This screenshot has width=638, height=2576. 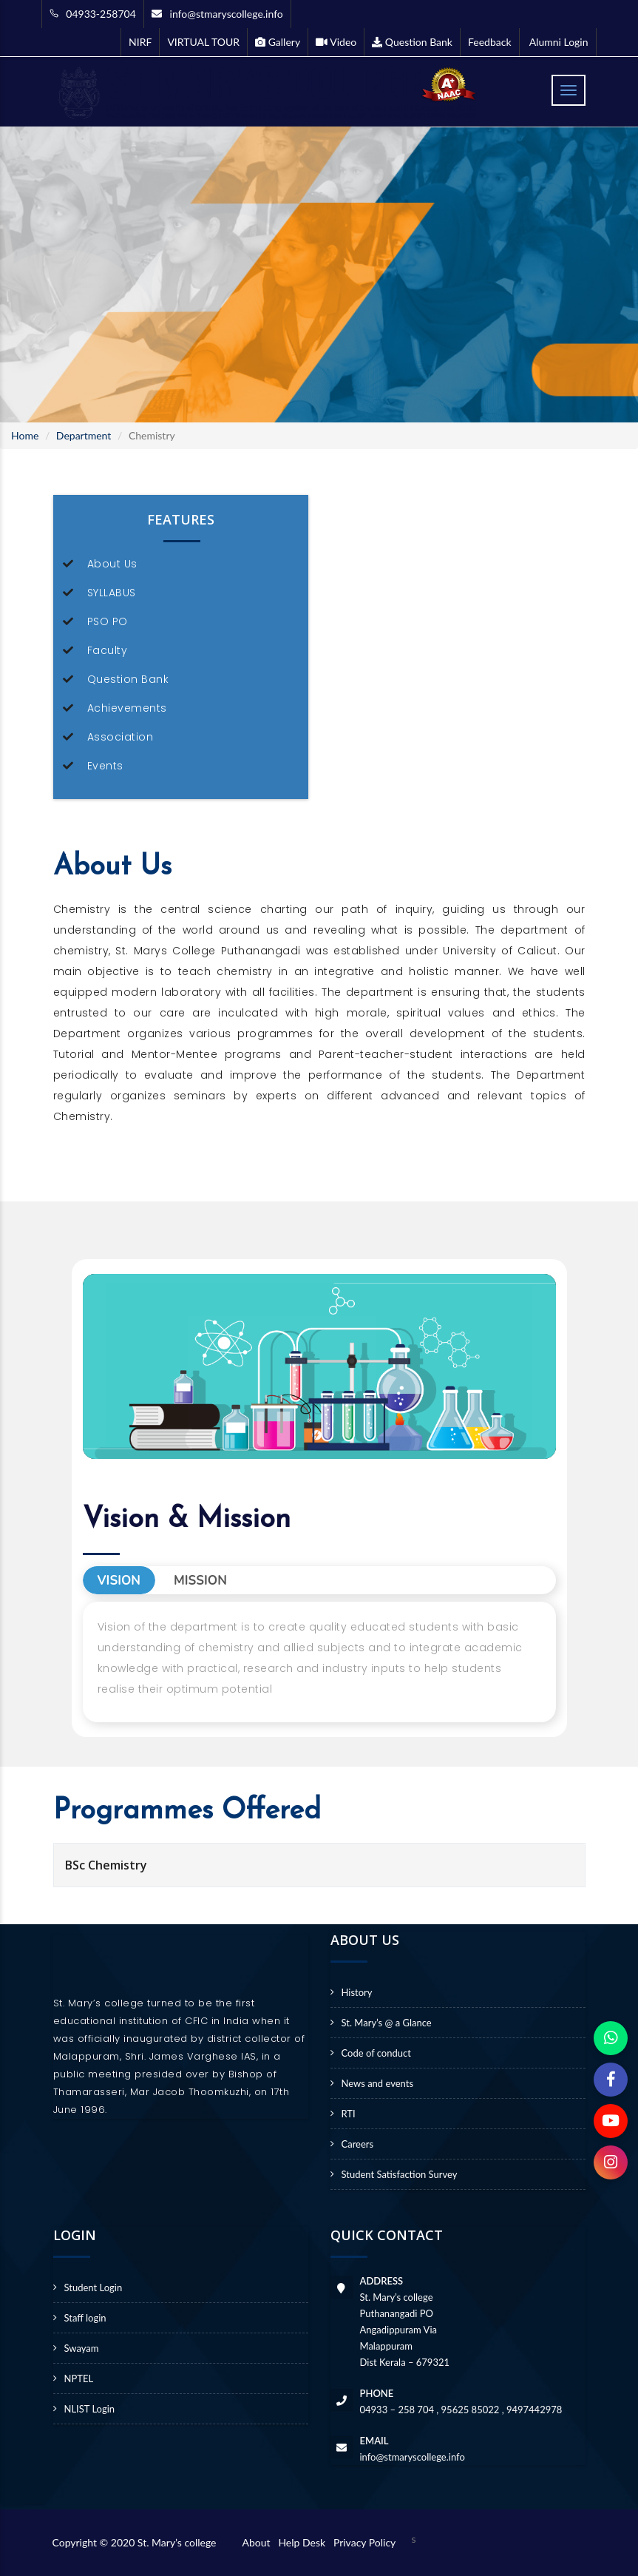 What do you see at coordinates (107, 650) in the screenshot?
I see `Faculty` at bounding box center [107, 650].